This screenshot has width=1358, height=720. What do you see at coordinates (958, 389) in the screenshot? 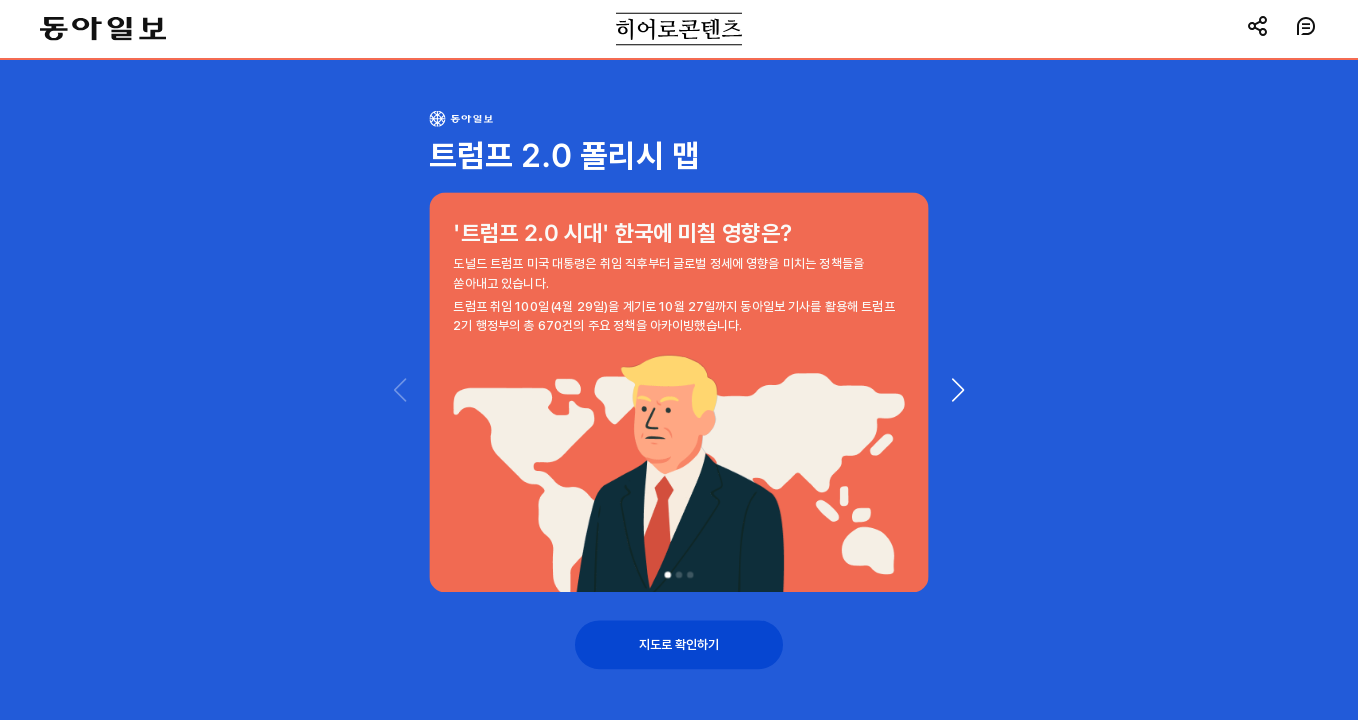
I see `[button]` at bounding box center [958, 389].